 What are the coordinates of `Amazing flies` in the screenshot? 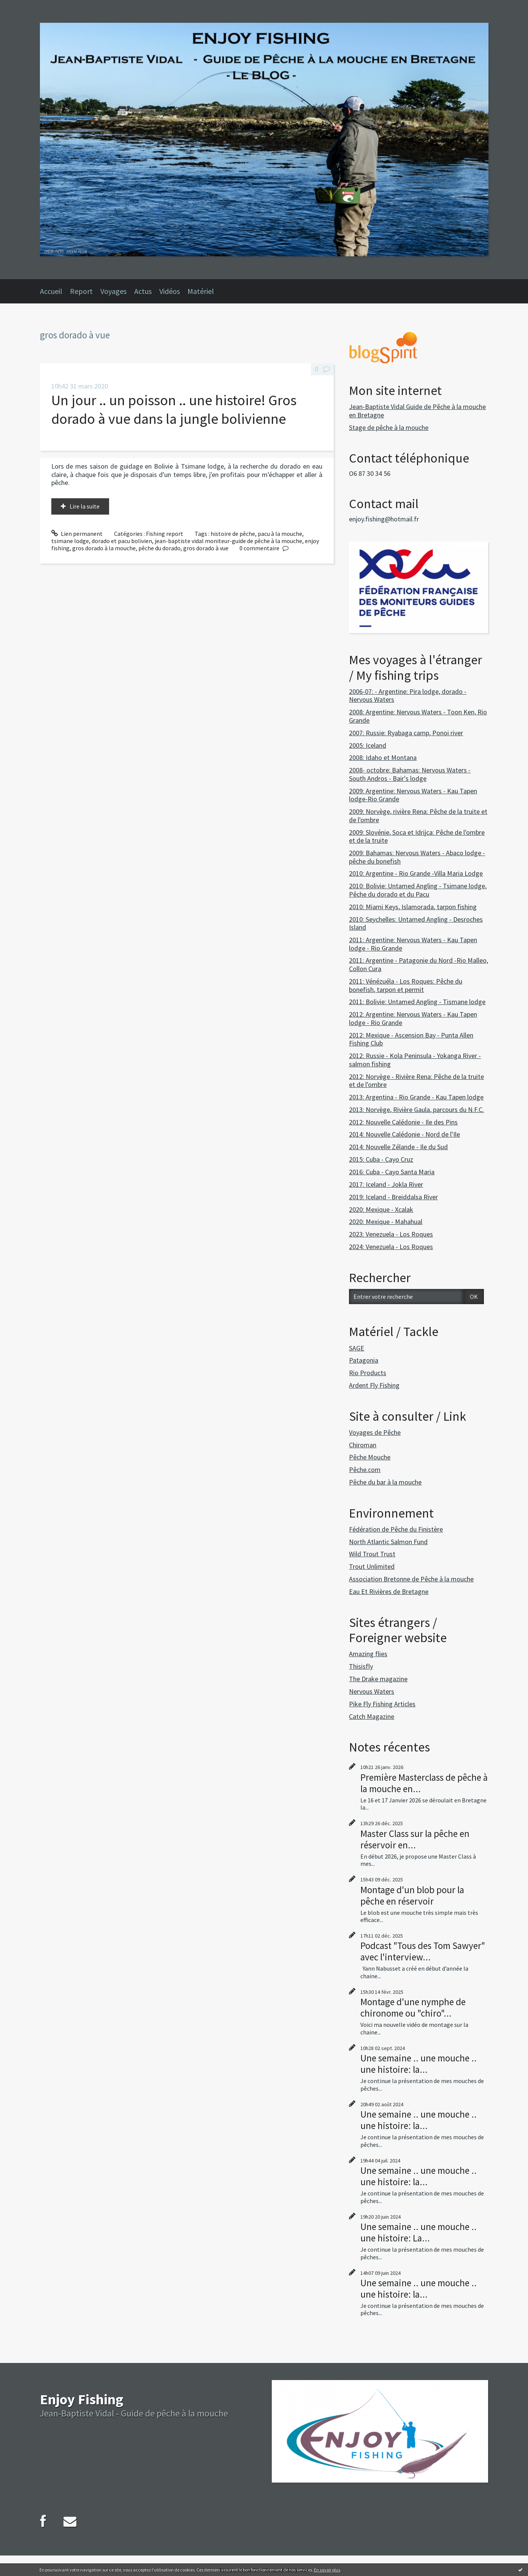 It's located at (368, 1653).